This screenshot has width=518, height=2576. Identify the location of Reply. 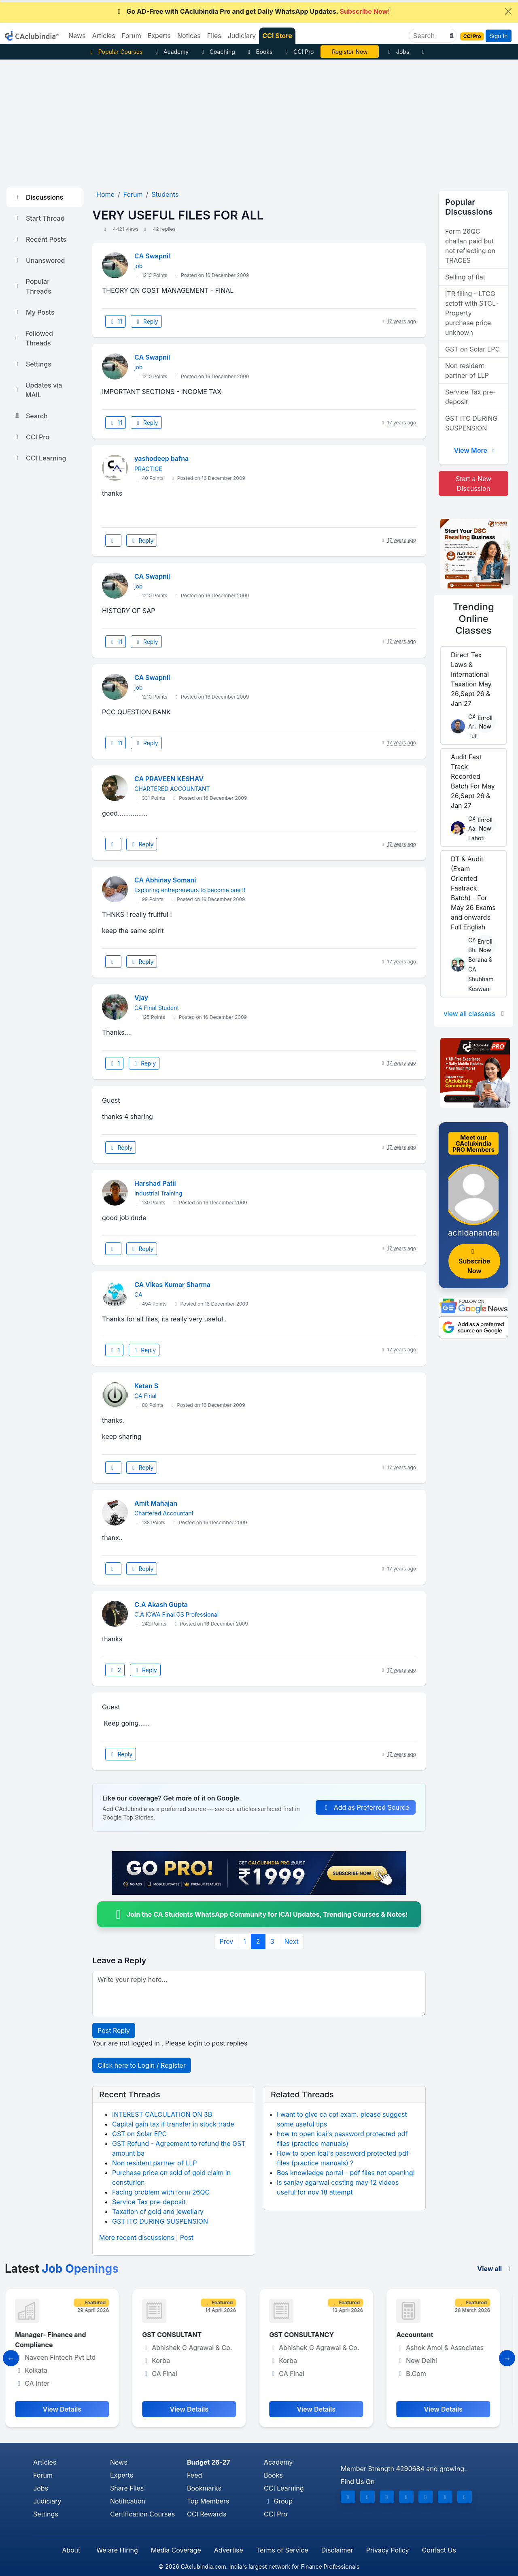
(146, 321).